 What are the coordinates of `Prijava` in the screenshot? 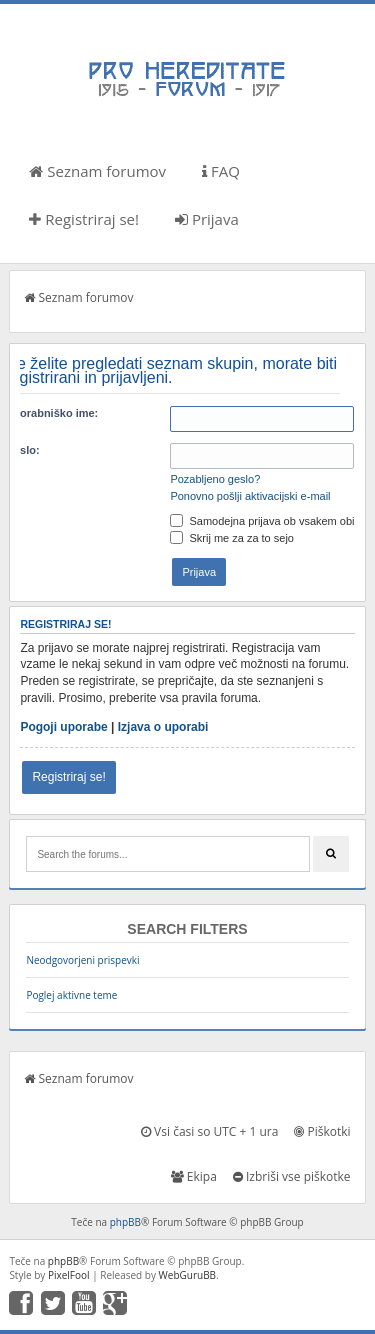 It's located at (207, 219).